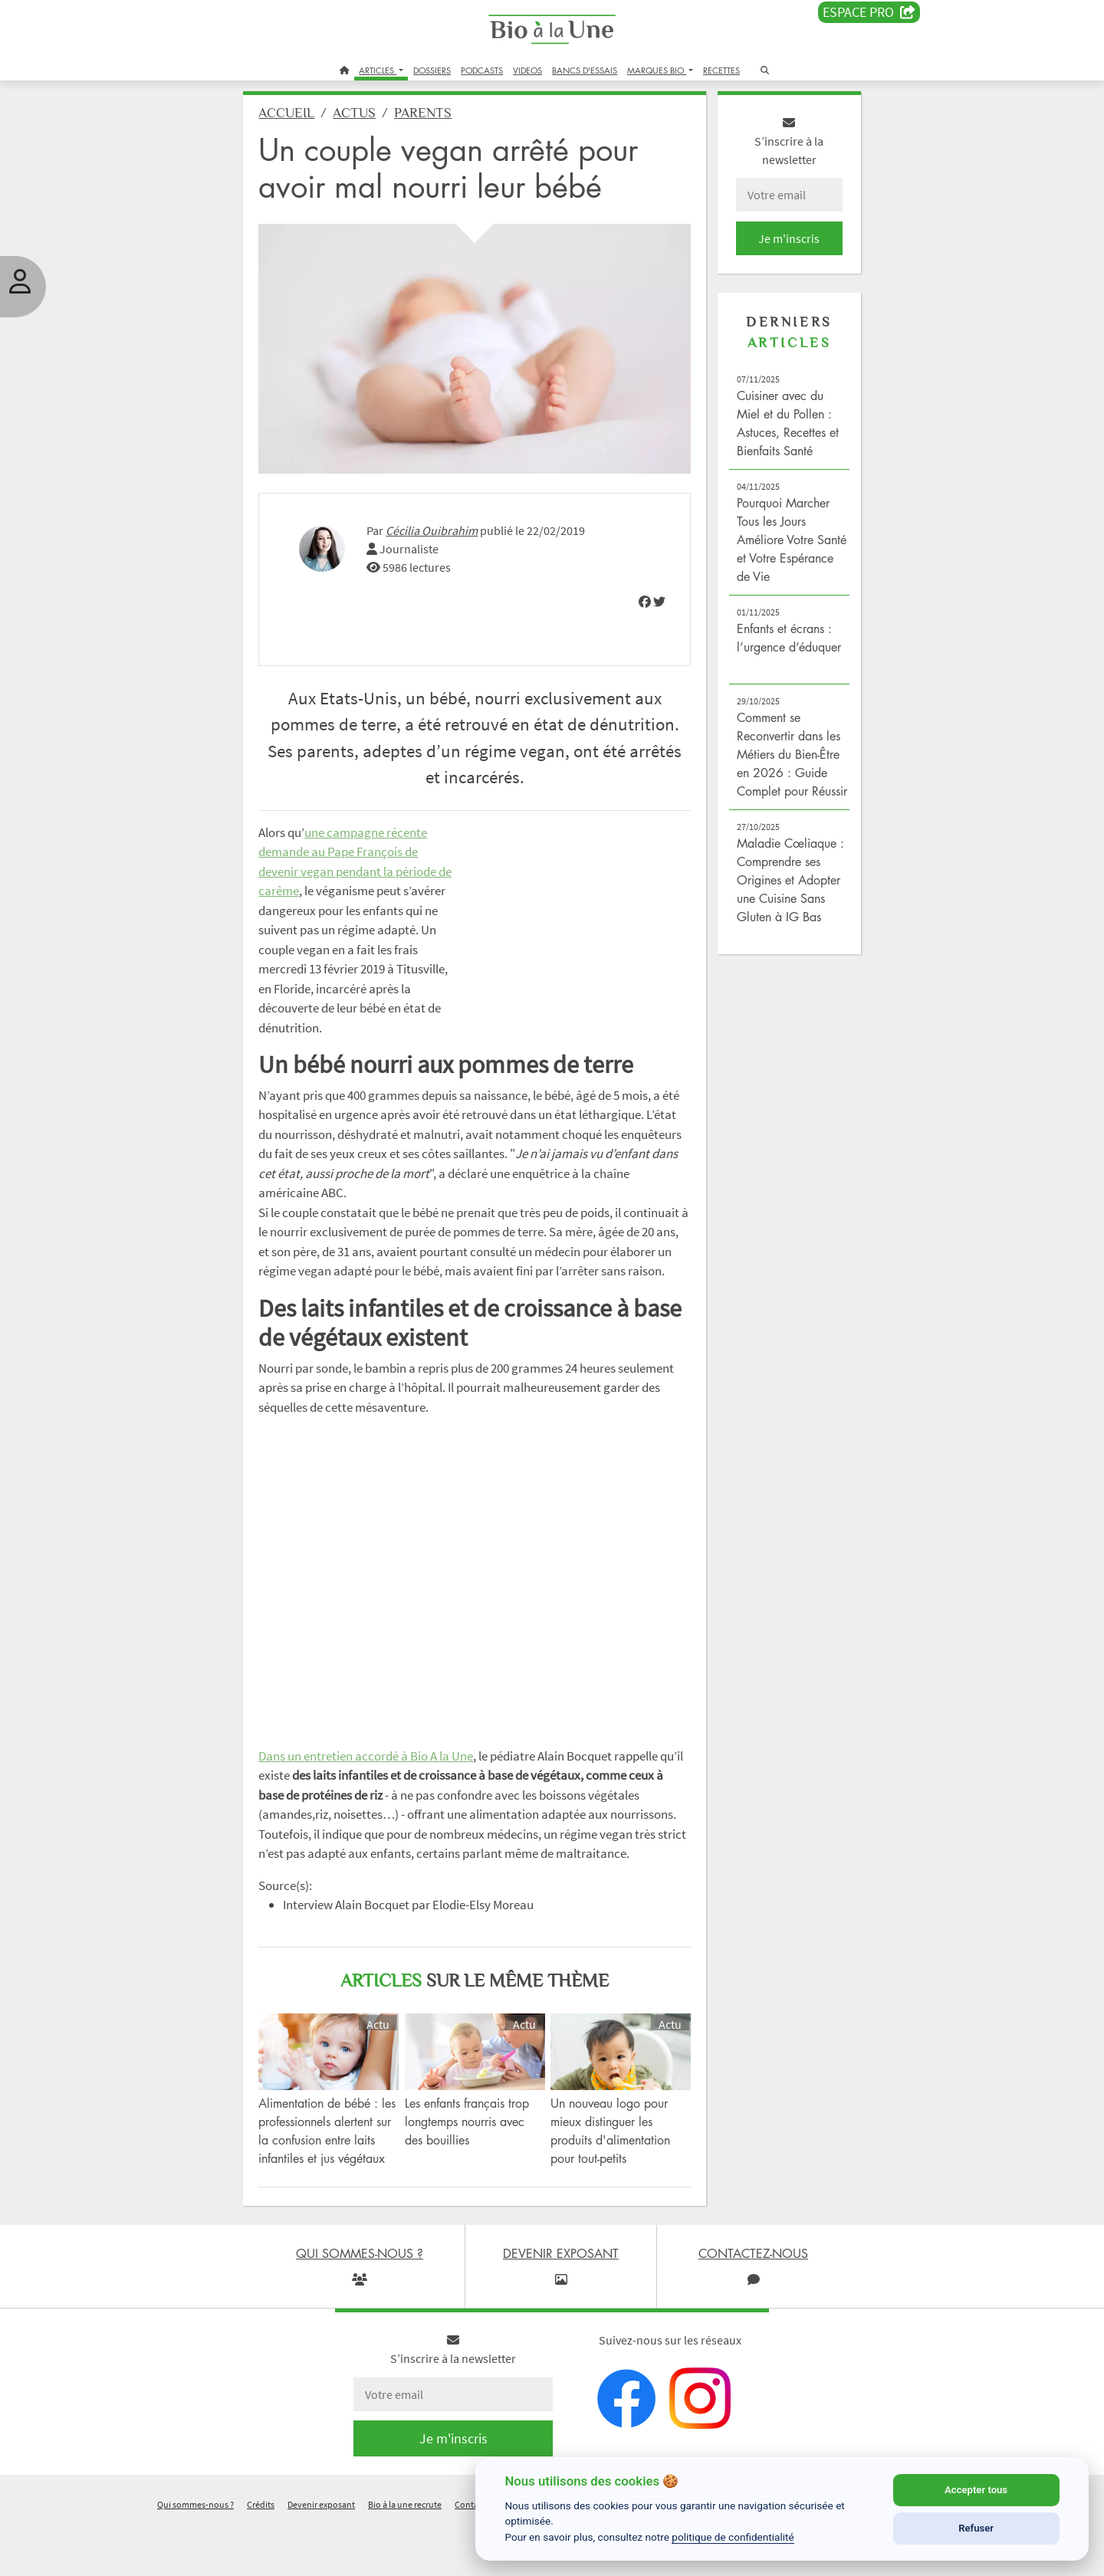  I want to click on Bio à la une recrute, so click(405, 2555).